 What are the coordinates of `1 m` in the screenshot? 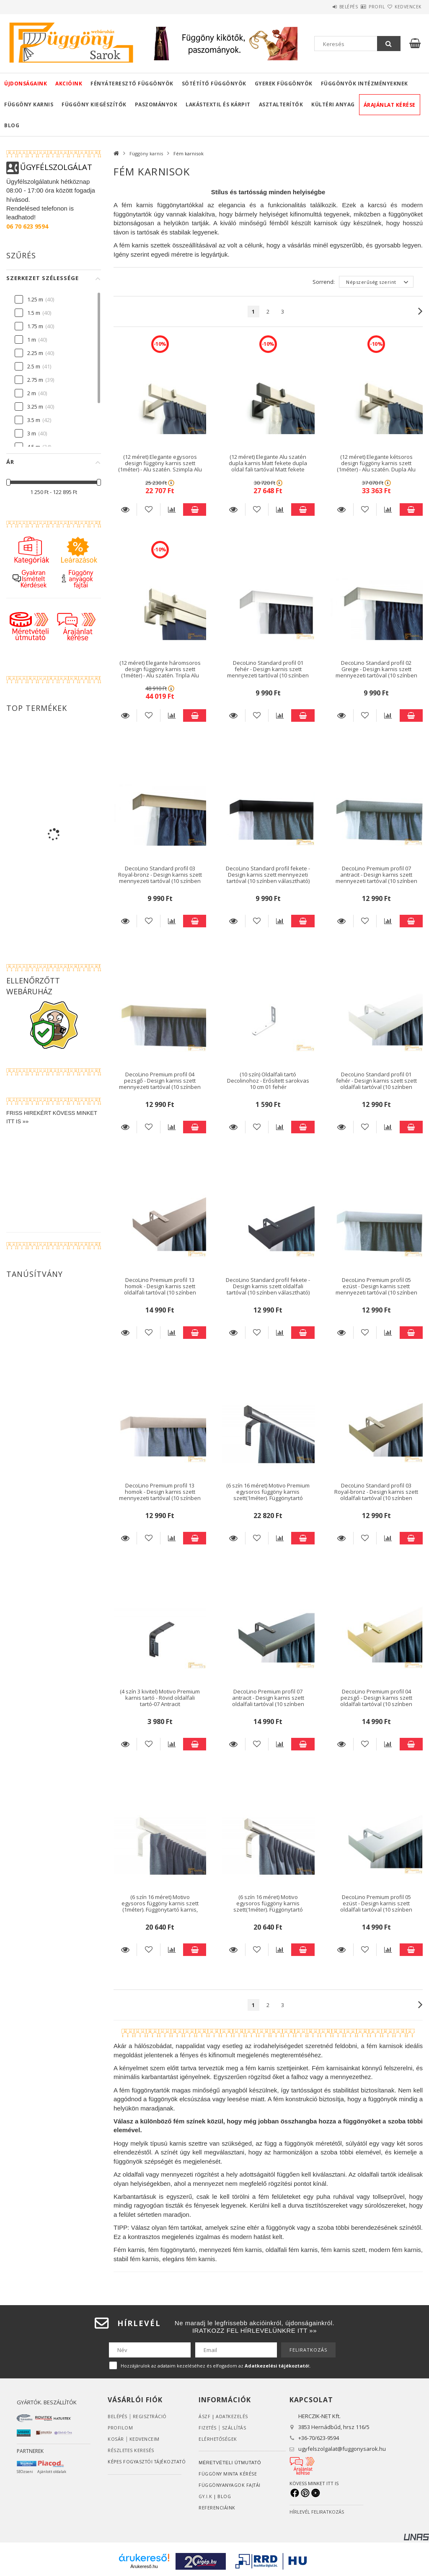 It's located at (31, 339).